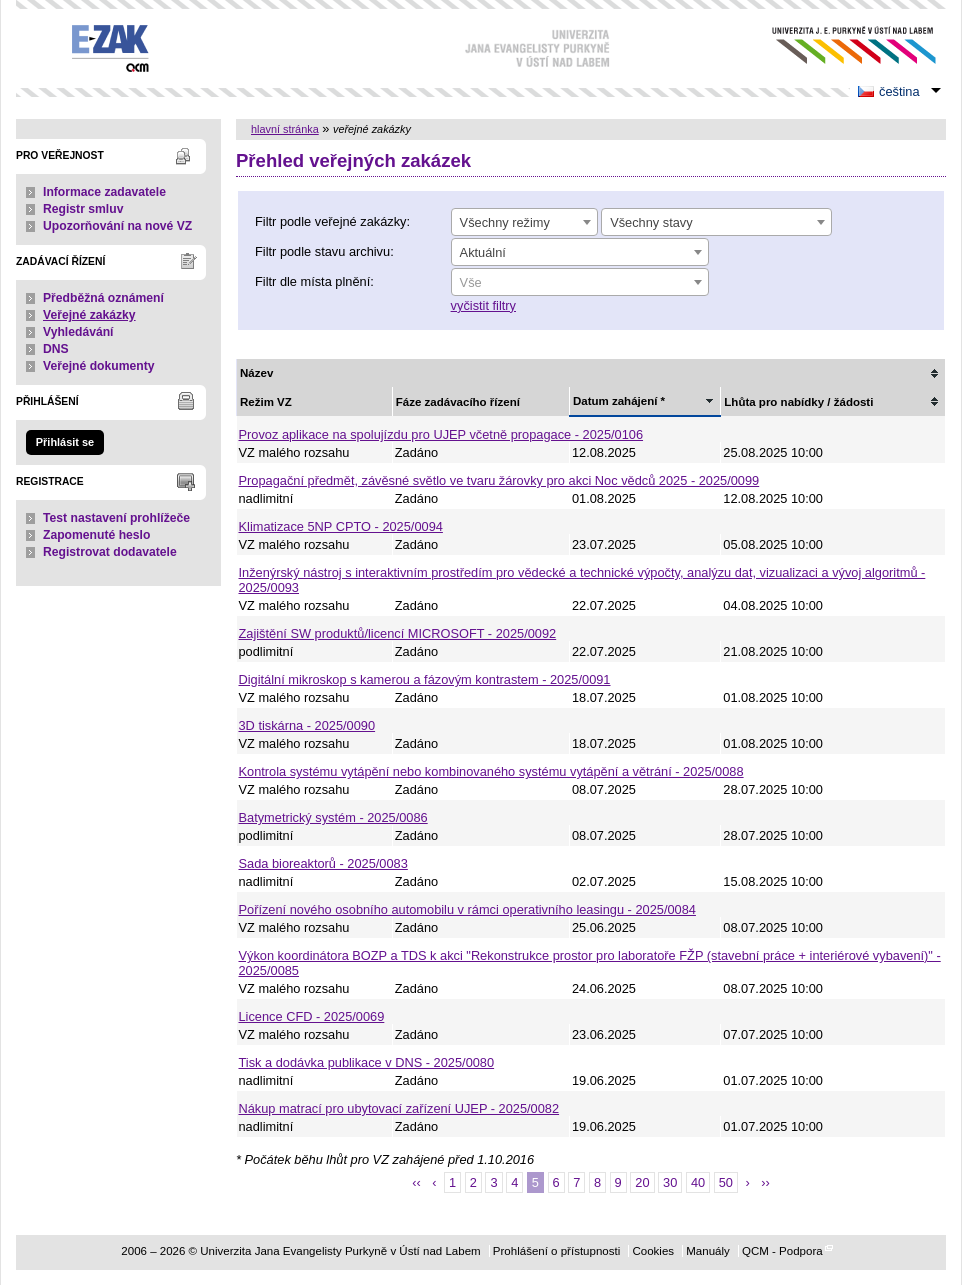  What do you see at coordinates (104, 192) in the screenshot?
I see `Informace zadavatele` at bounding box center [104, 192].